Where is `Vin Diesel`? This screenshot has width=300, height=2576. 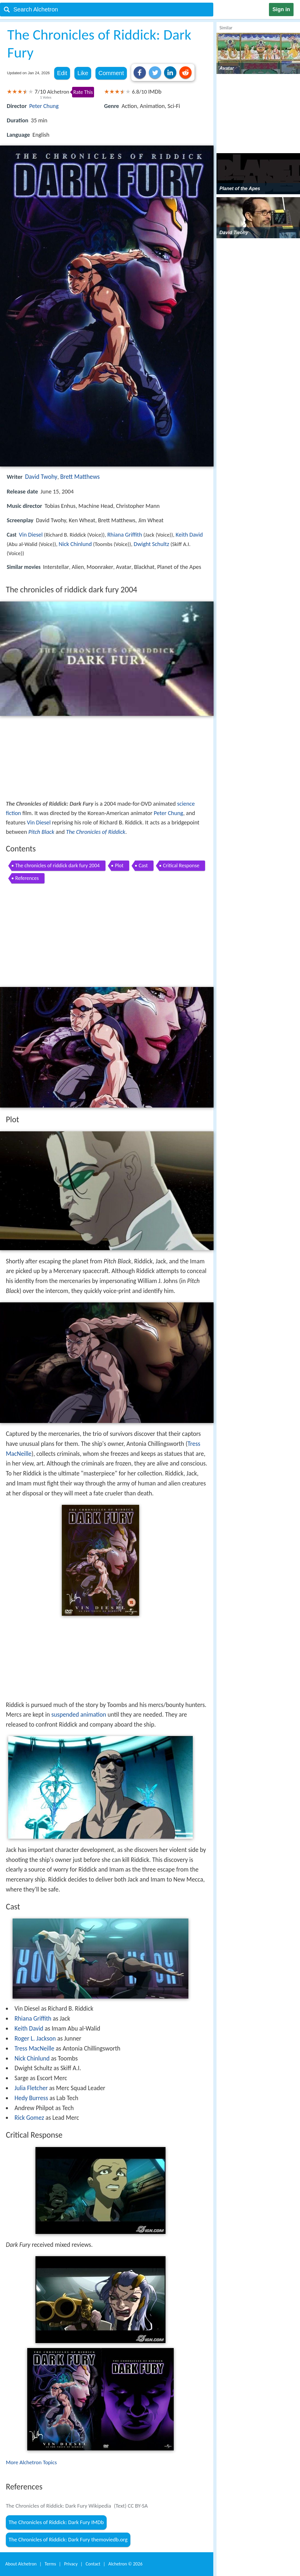 Vin Diesel is located at coordinates (31, 534).